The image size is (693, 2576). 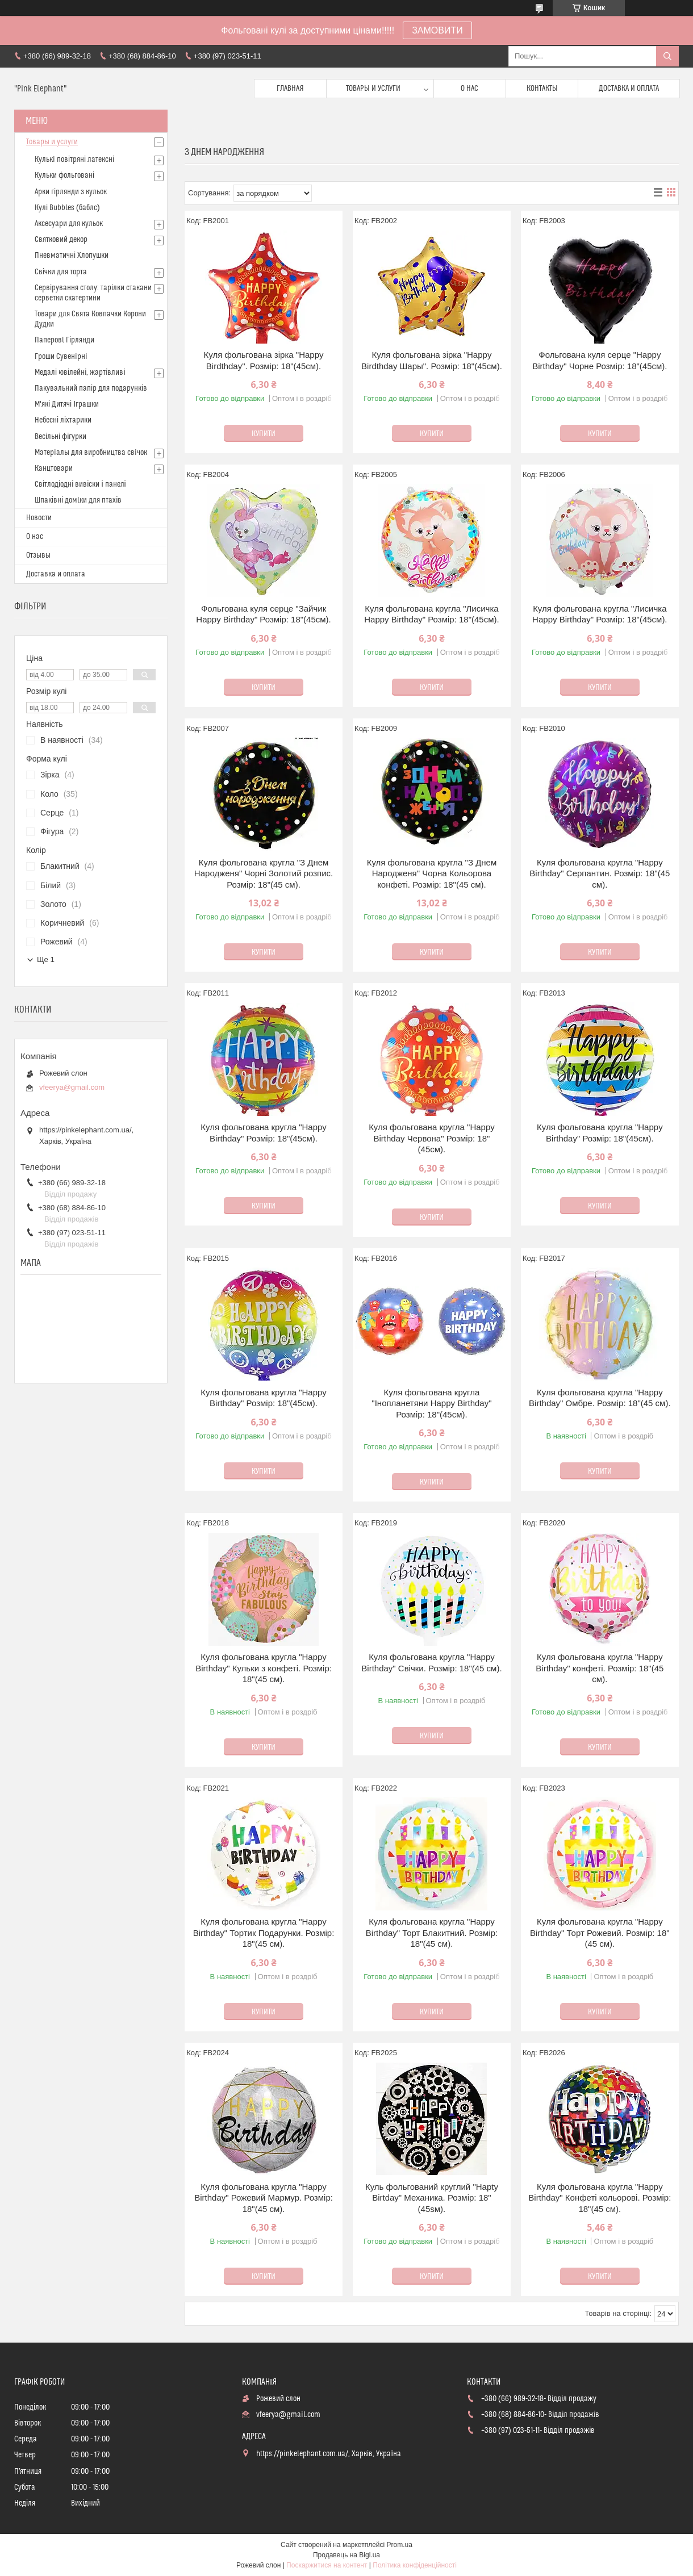 What do you see at coordinates (67, 404) in the screenshot?
I see `М'які Дитячі Іграшки` at bounding box center [67, 404].